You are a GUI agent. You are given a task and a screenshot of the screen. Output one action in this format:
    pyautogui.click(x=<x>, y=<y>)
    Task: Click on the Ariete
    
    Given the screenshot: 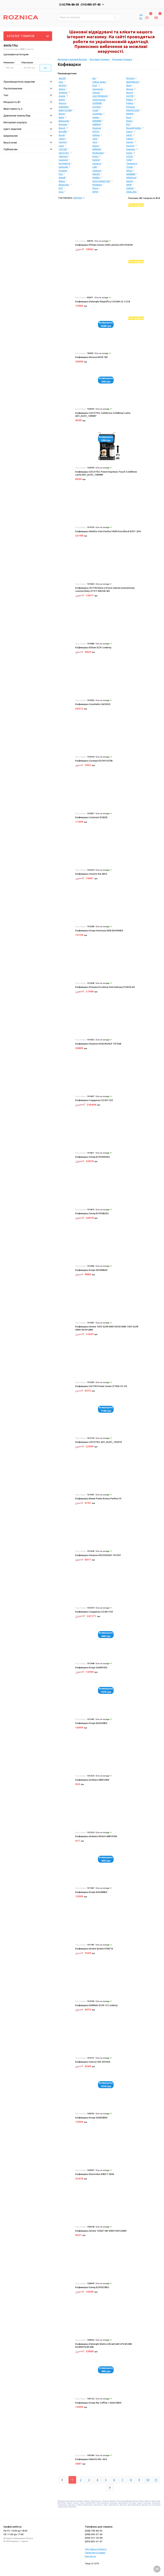 What is the action you would take?
    pyautogui.click(x=62, y=96)
    